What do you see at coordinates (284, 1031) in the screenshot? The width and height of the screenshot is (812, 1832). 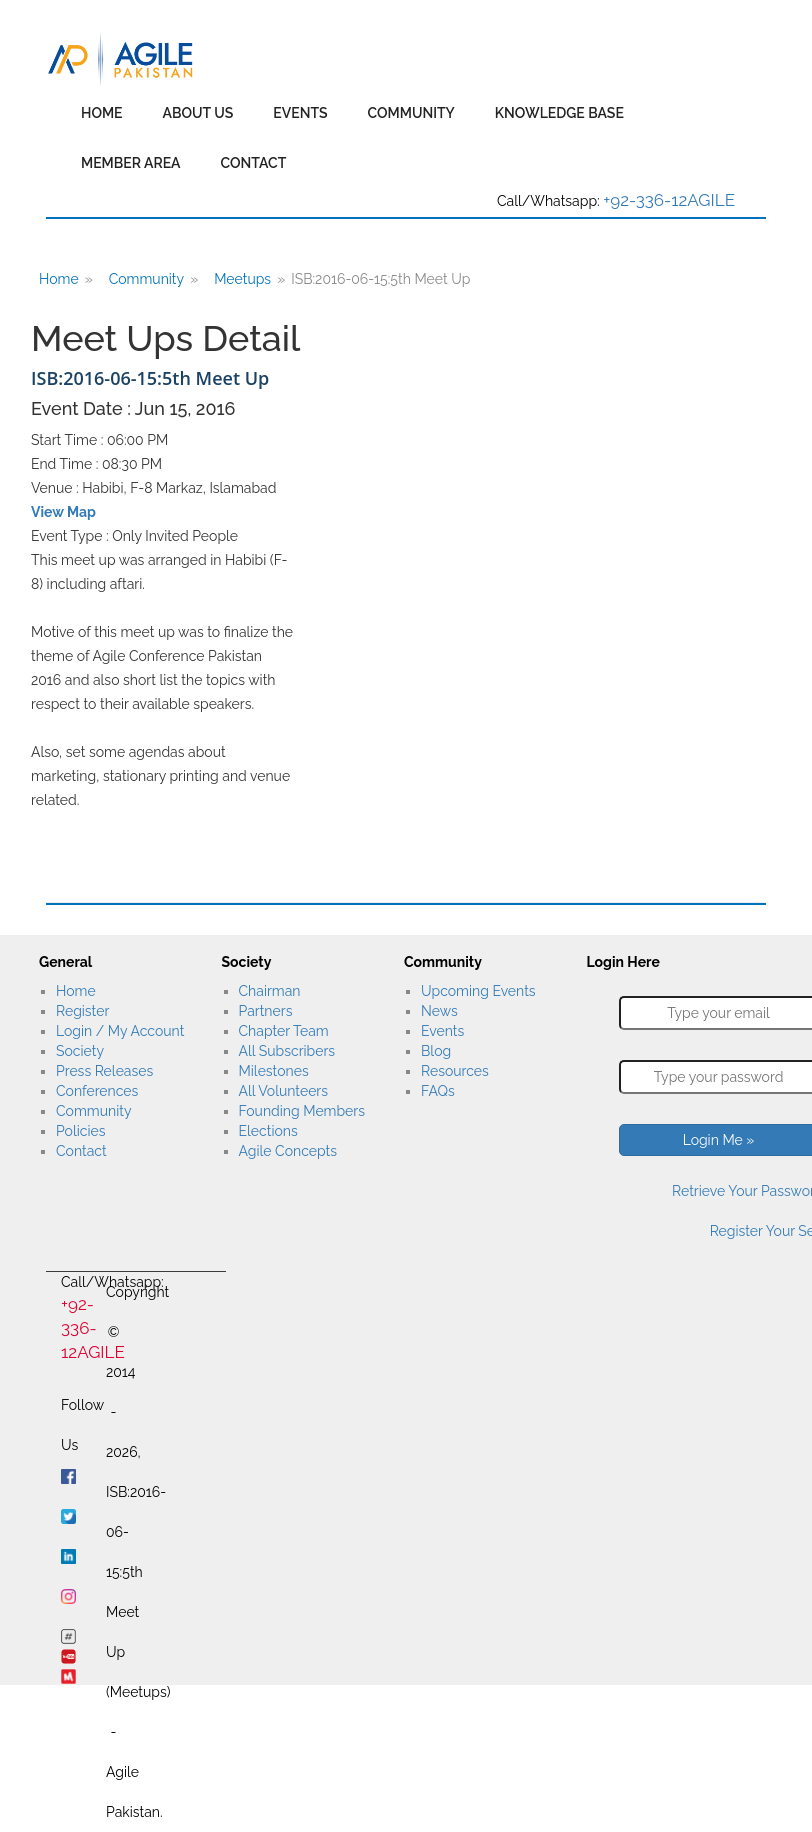 I see `Chapter Team` at bounding box center [284, 1031].